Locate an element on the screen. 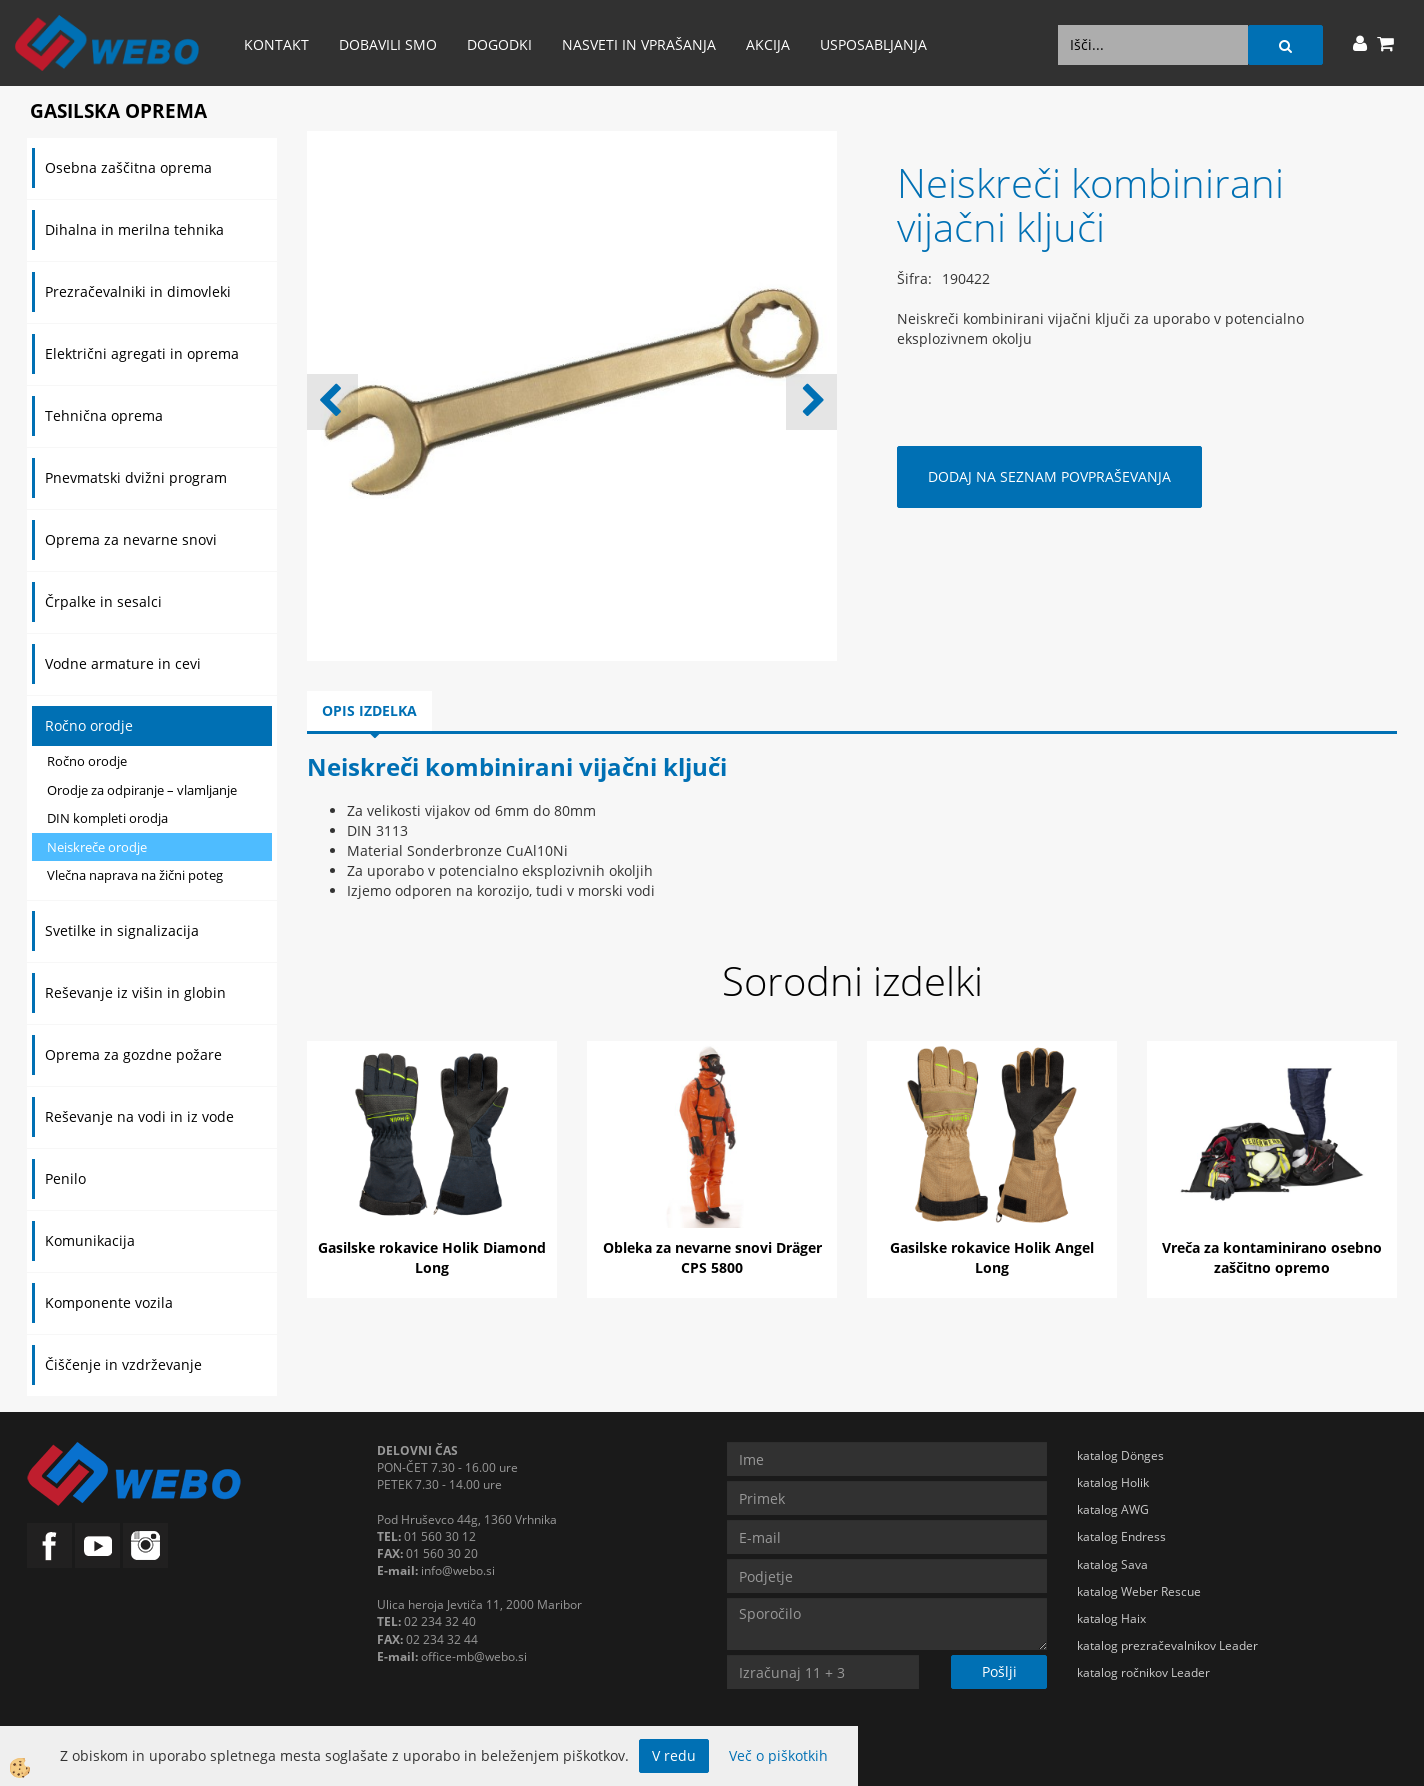 This screenshot has width=1424, height=1786. Gasilske rokavice Holik Angel Long is located at coordinates (992, 1257).